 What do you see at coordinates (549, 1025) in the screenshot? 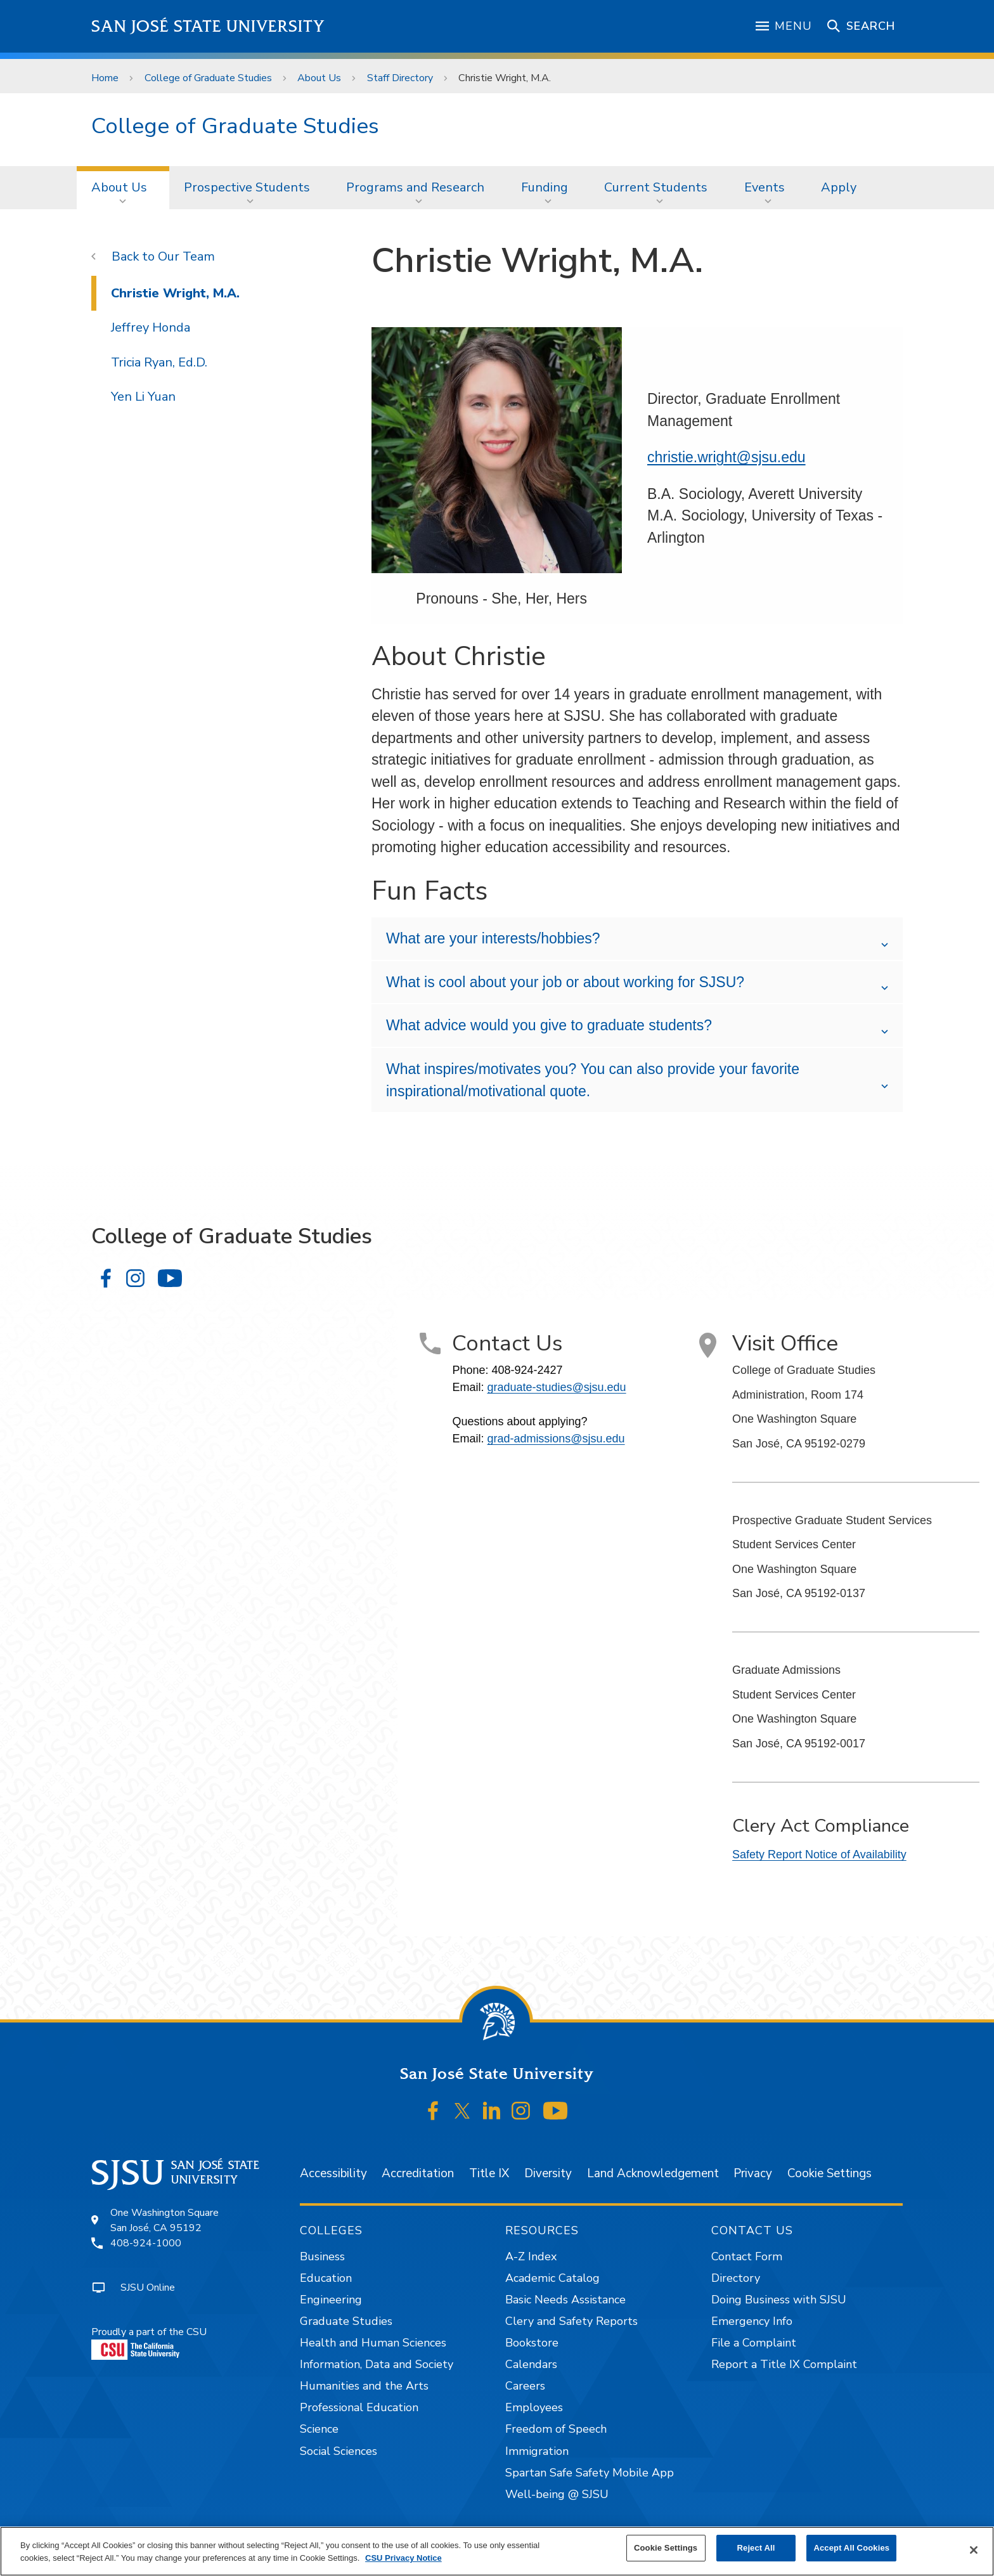
I see `What advice would you give to graduate students?` at bounding box center [549, 1025].